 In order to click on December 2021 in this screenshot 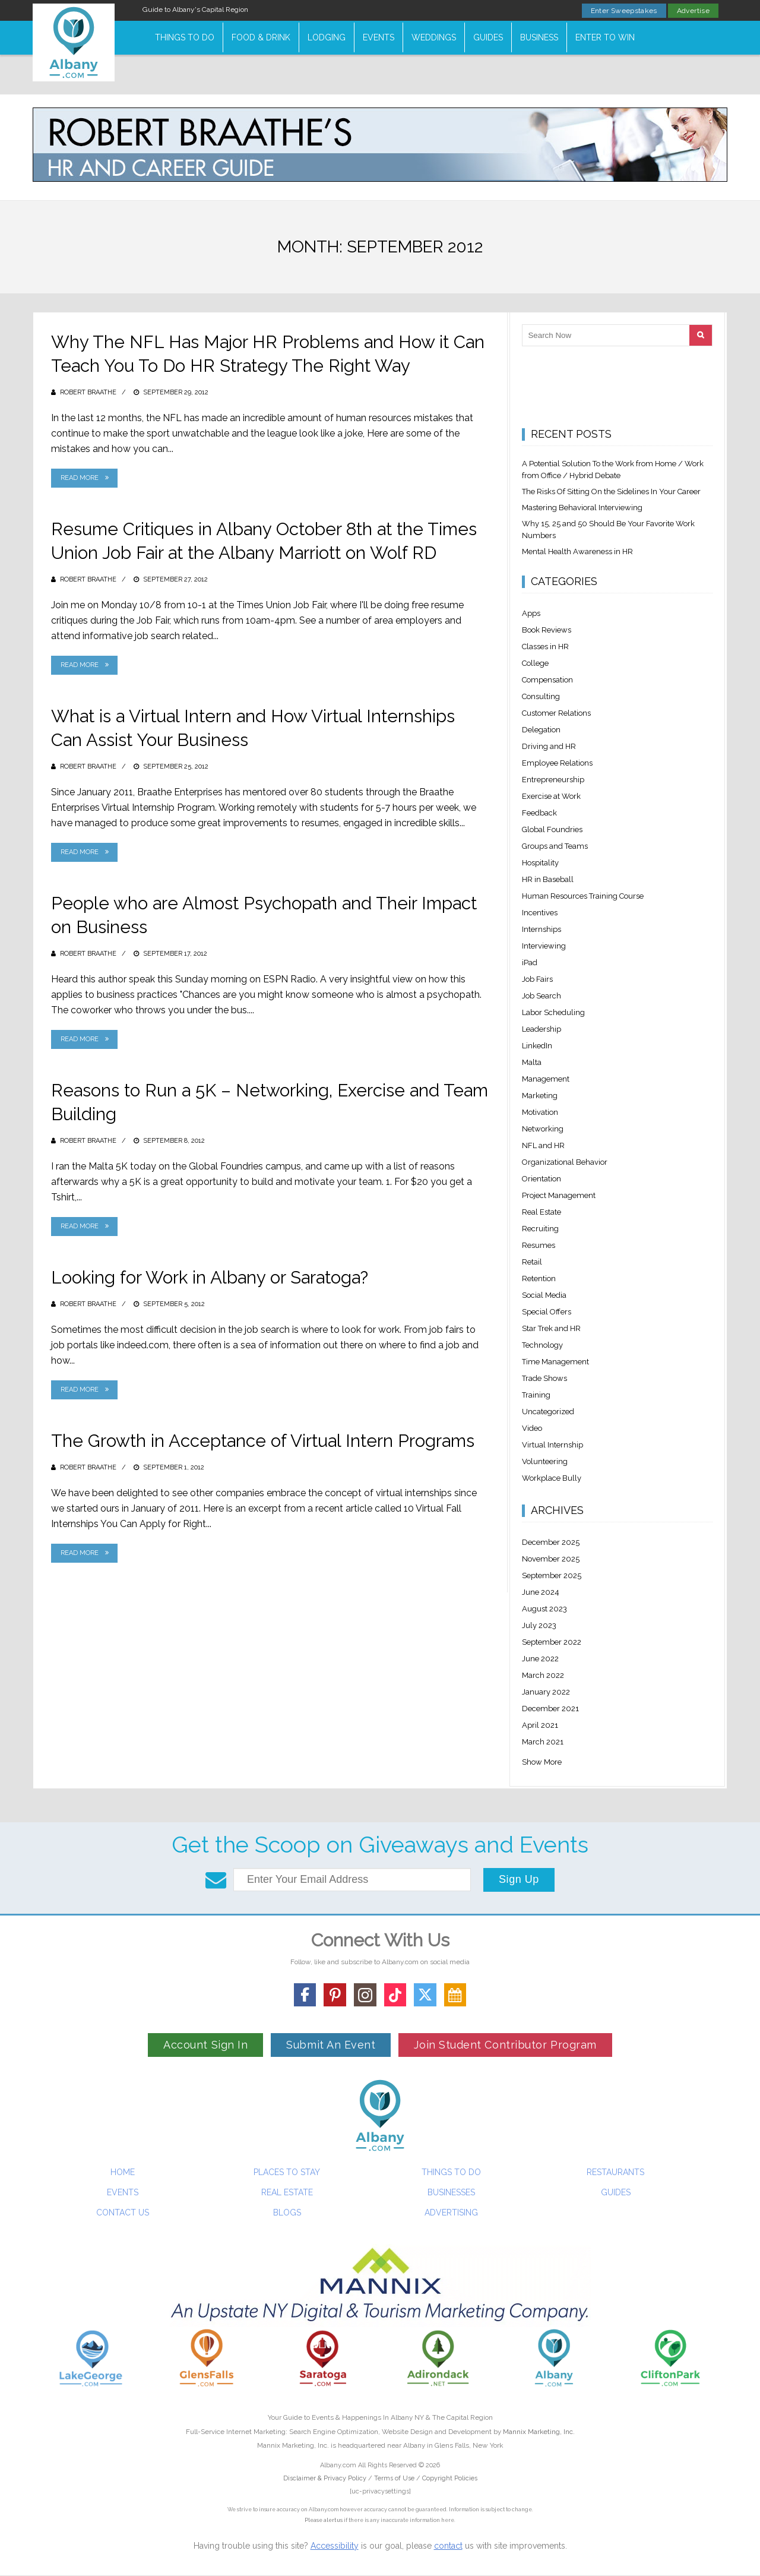, I will do `click(550, 1708)`.